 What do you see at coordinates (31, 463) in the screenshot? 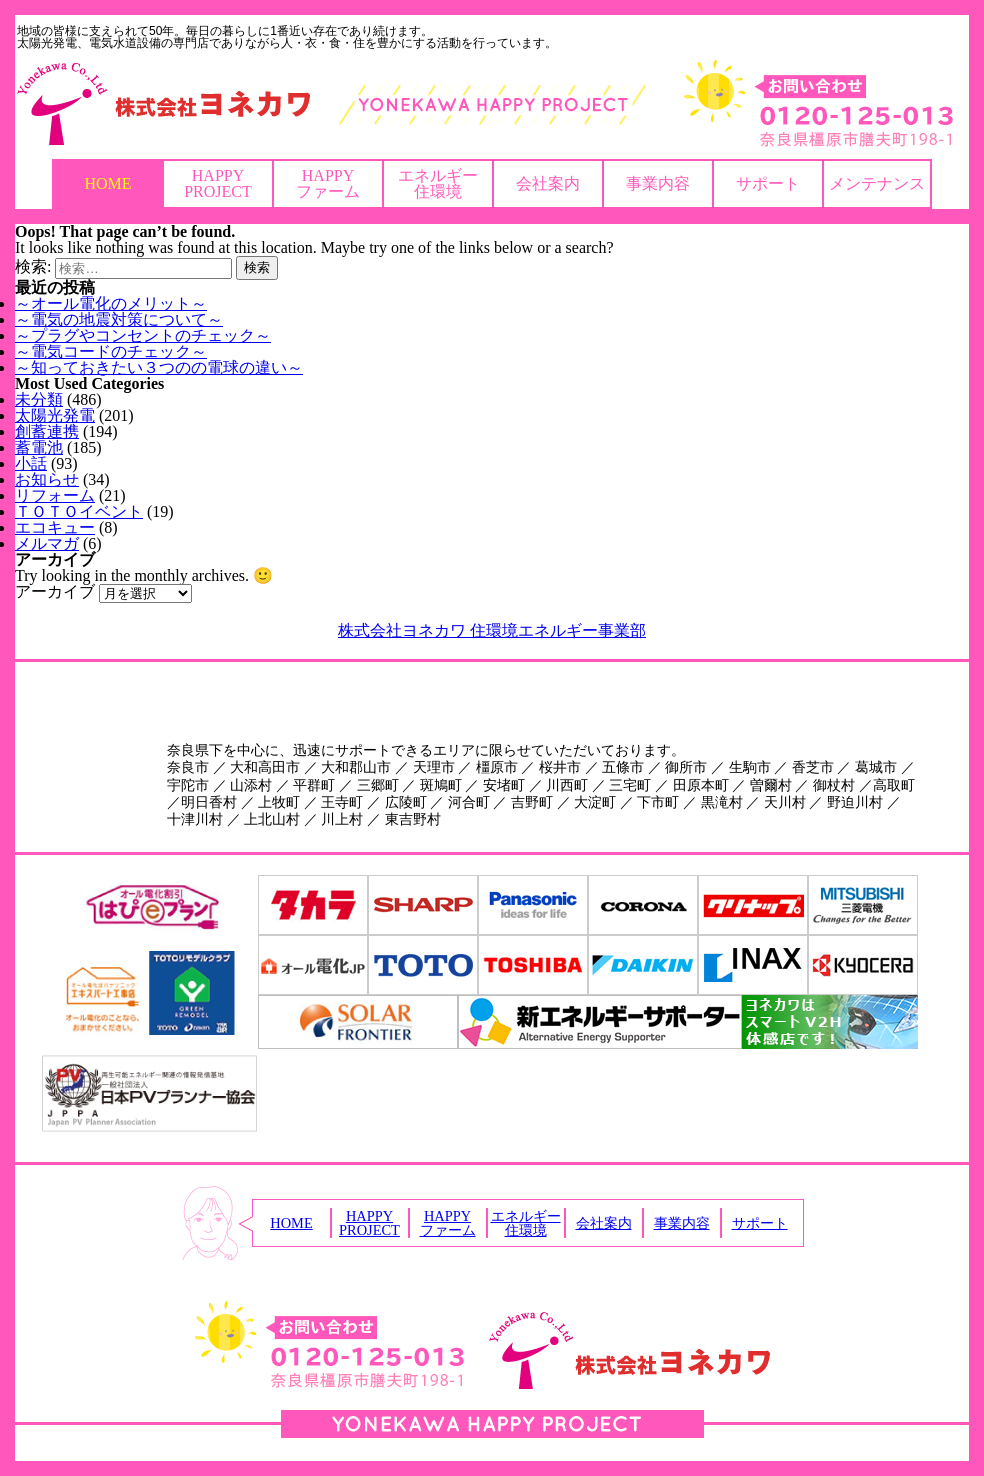
I see `小話` at bounding box center [31, 463].